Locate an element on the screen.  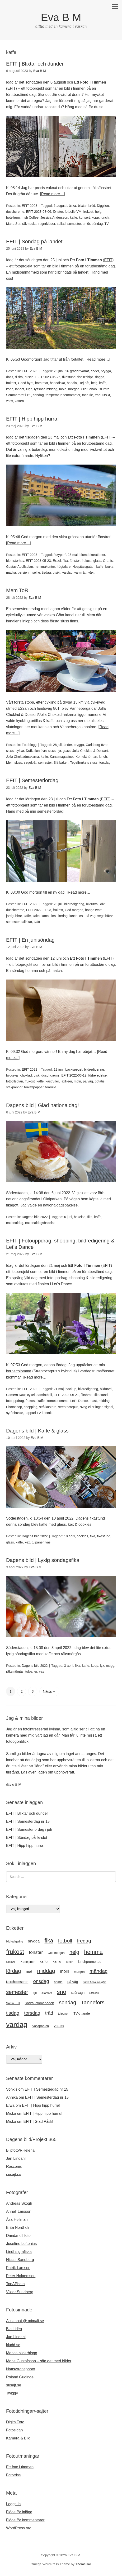
Dagens bild | Glad nationaldag! is located at coordinates (42, 1105).